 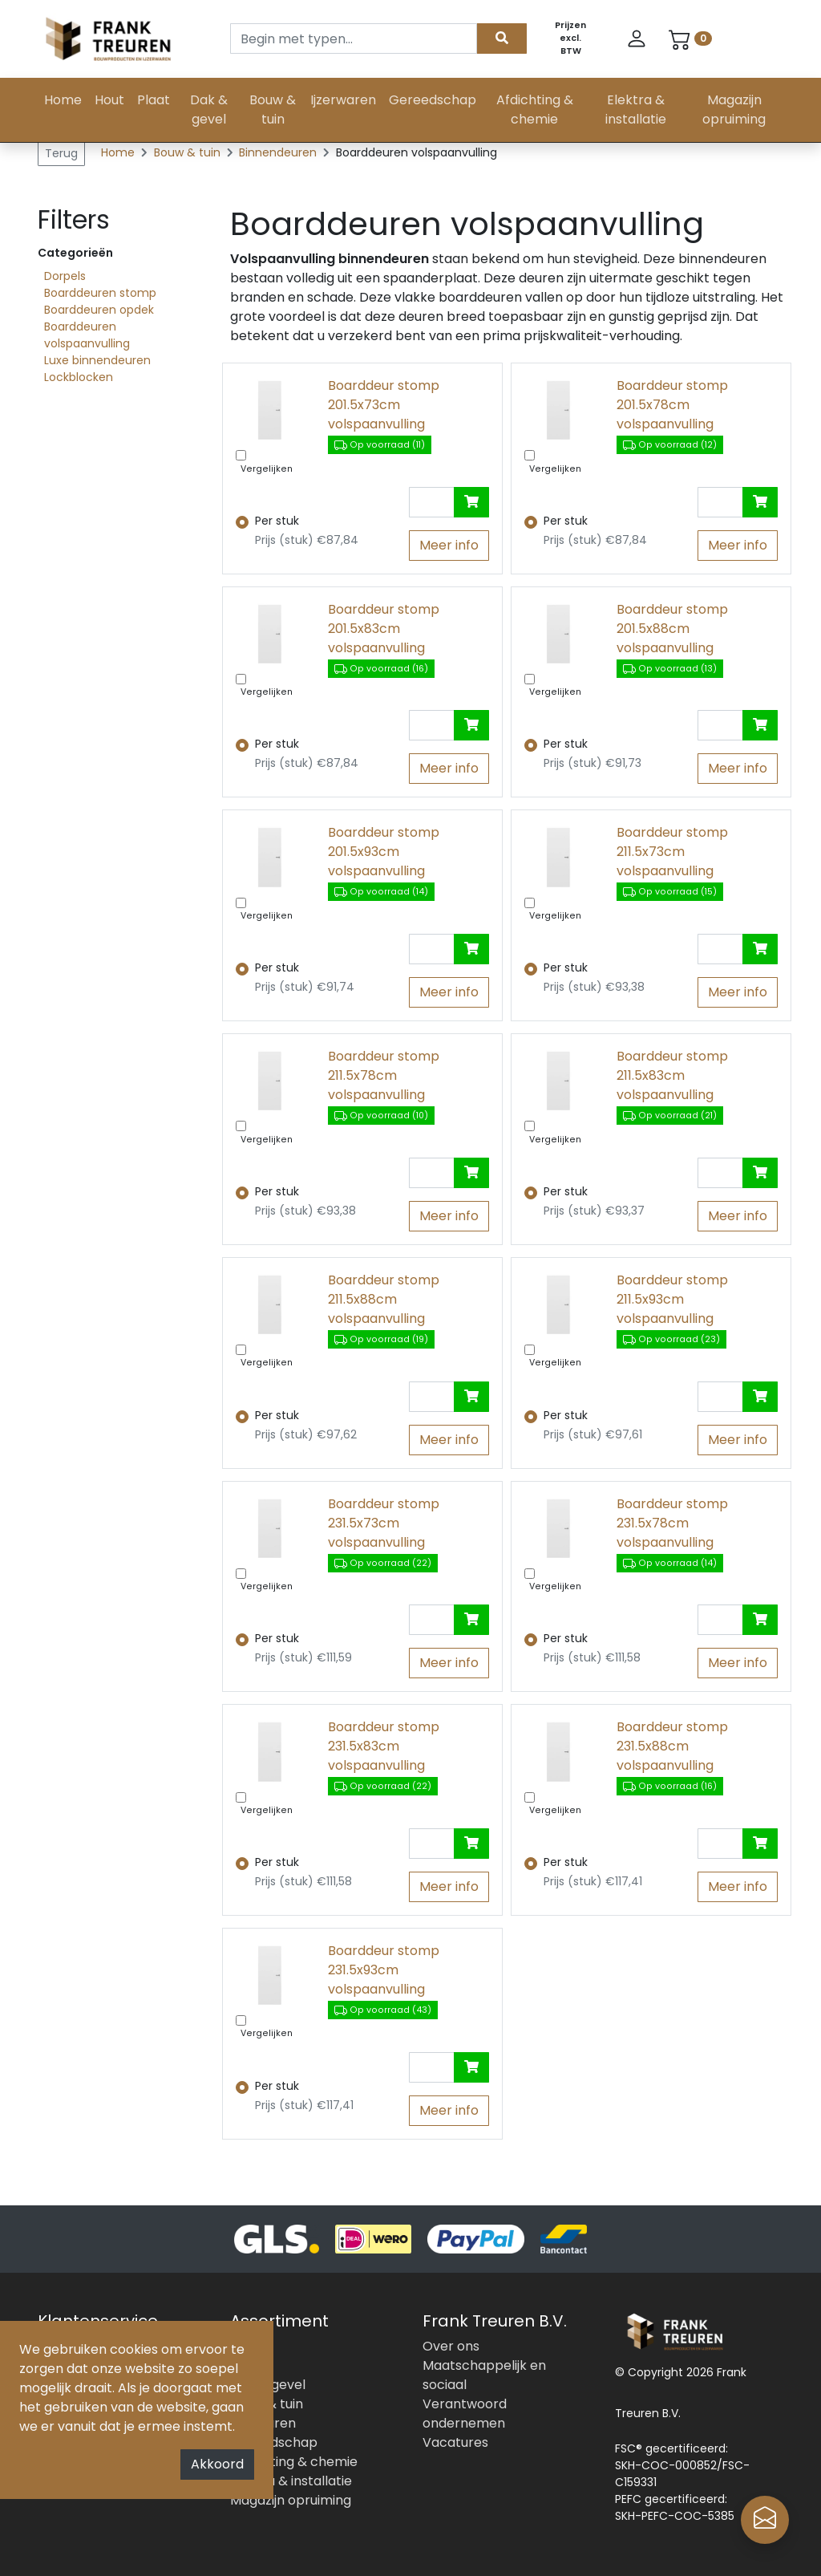 What do you see at coordinates (109, 100) in the screenshot?
I see `Hout` at bounding box center [109, 100].